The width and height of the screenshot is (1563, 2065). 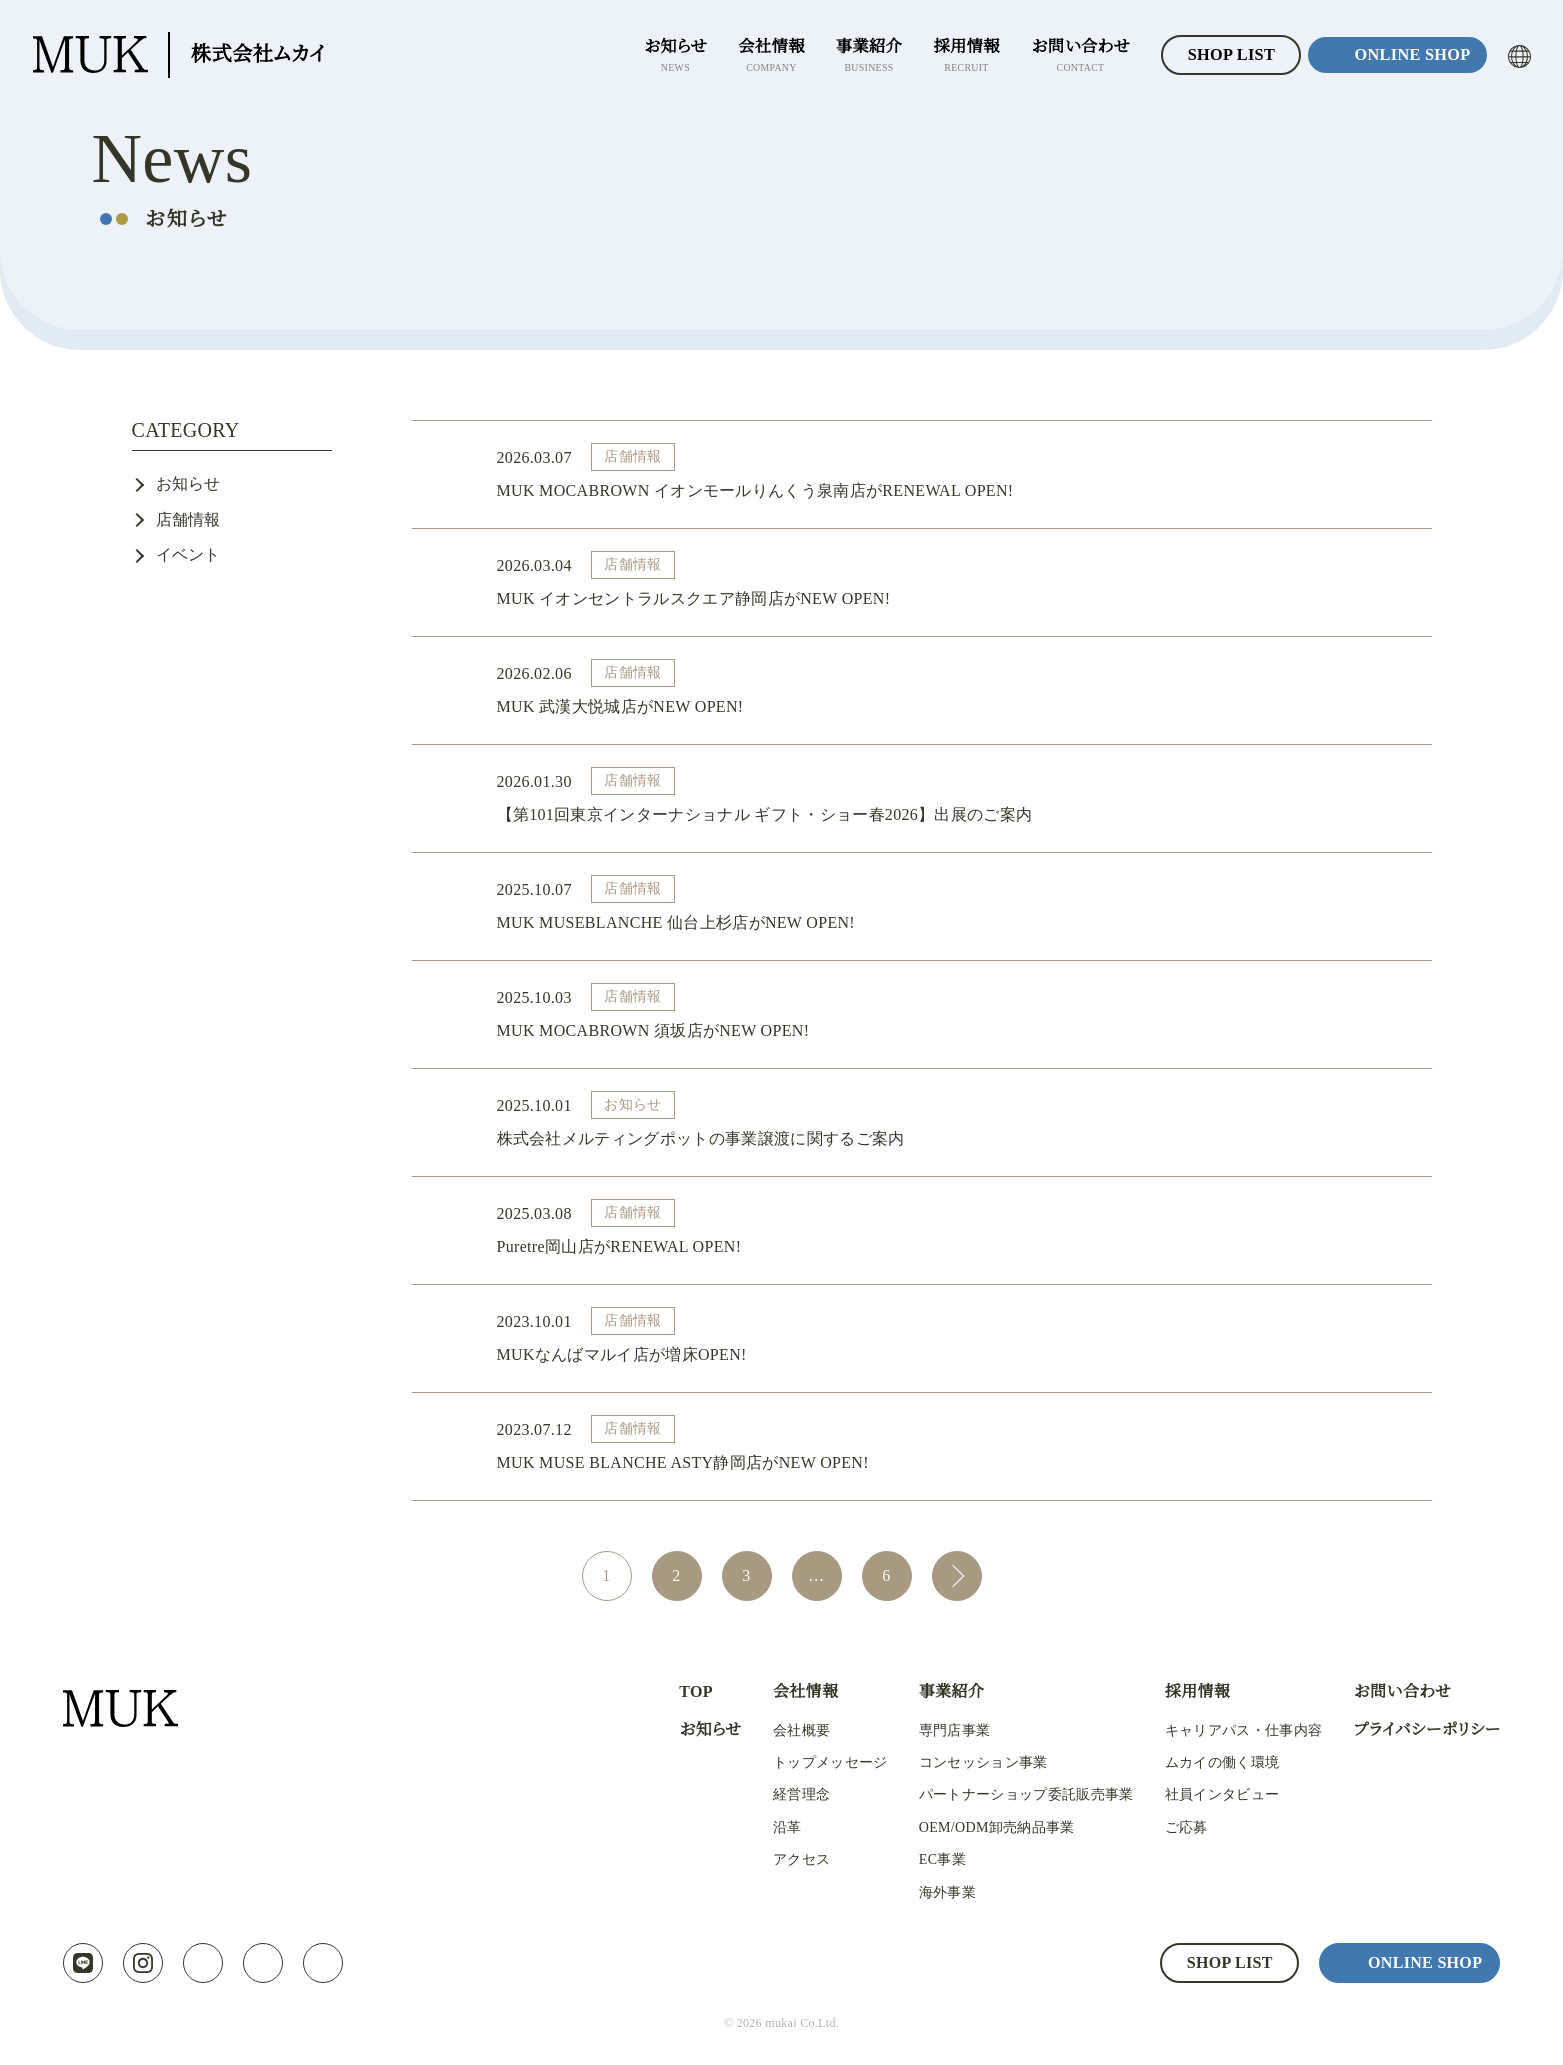 I want to click on イベント, so click(x=188, y=554).